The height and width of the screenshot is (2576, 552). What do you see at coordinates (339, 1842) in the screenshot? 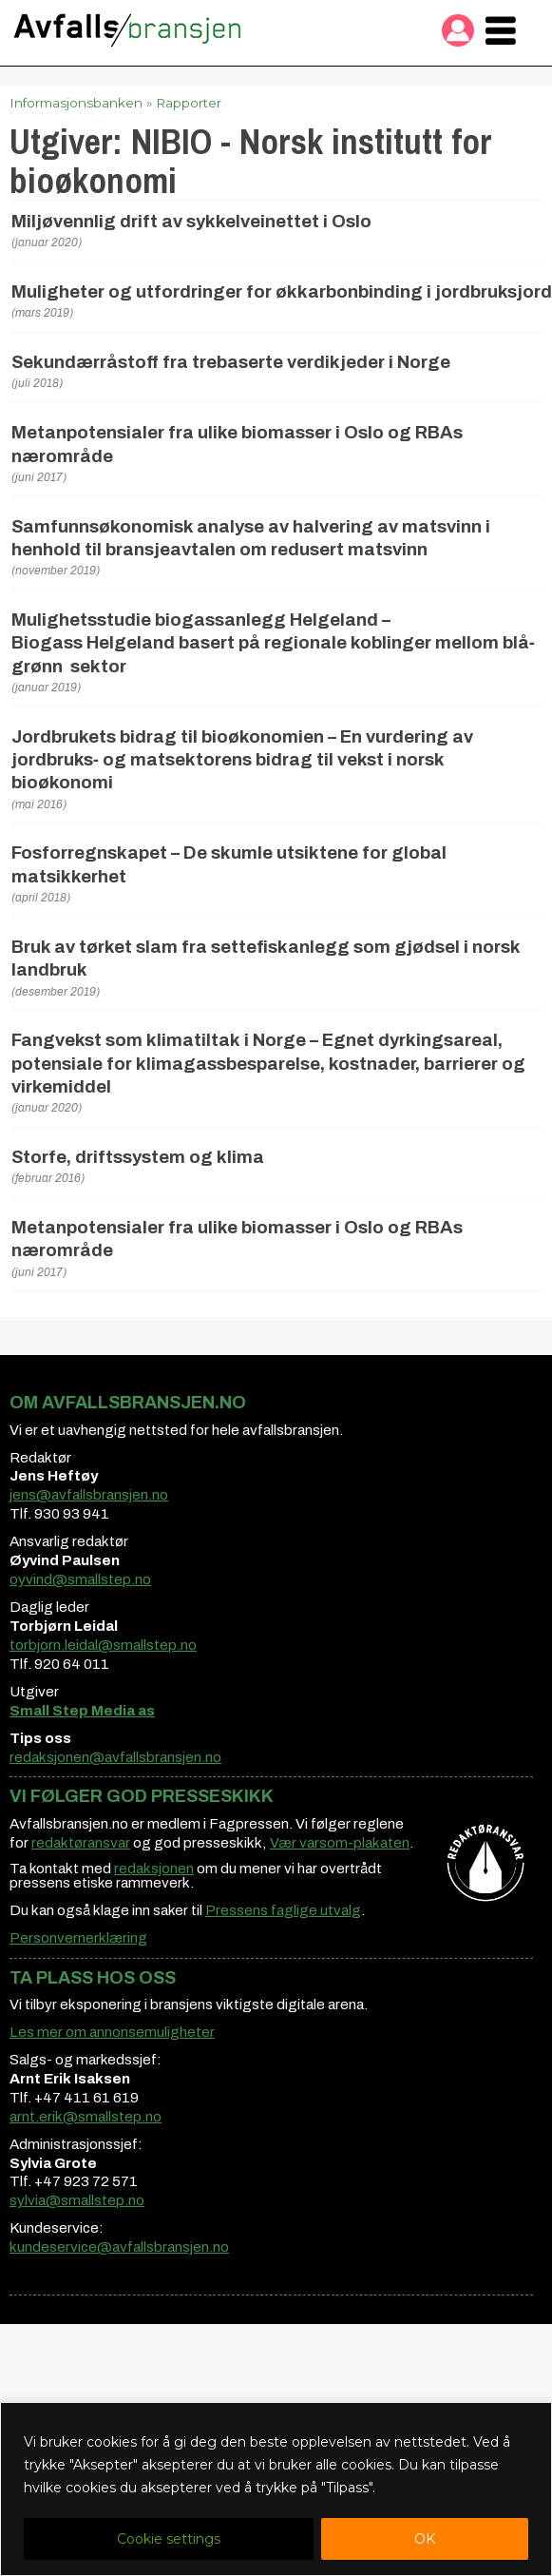
I see `Vær varsom-plakaten` at bounding box center [339, 1842].